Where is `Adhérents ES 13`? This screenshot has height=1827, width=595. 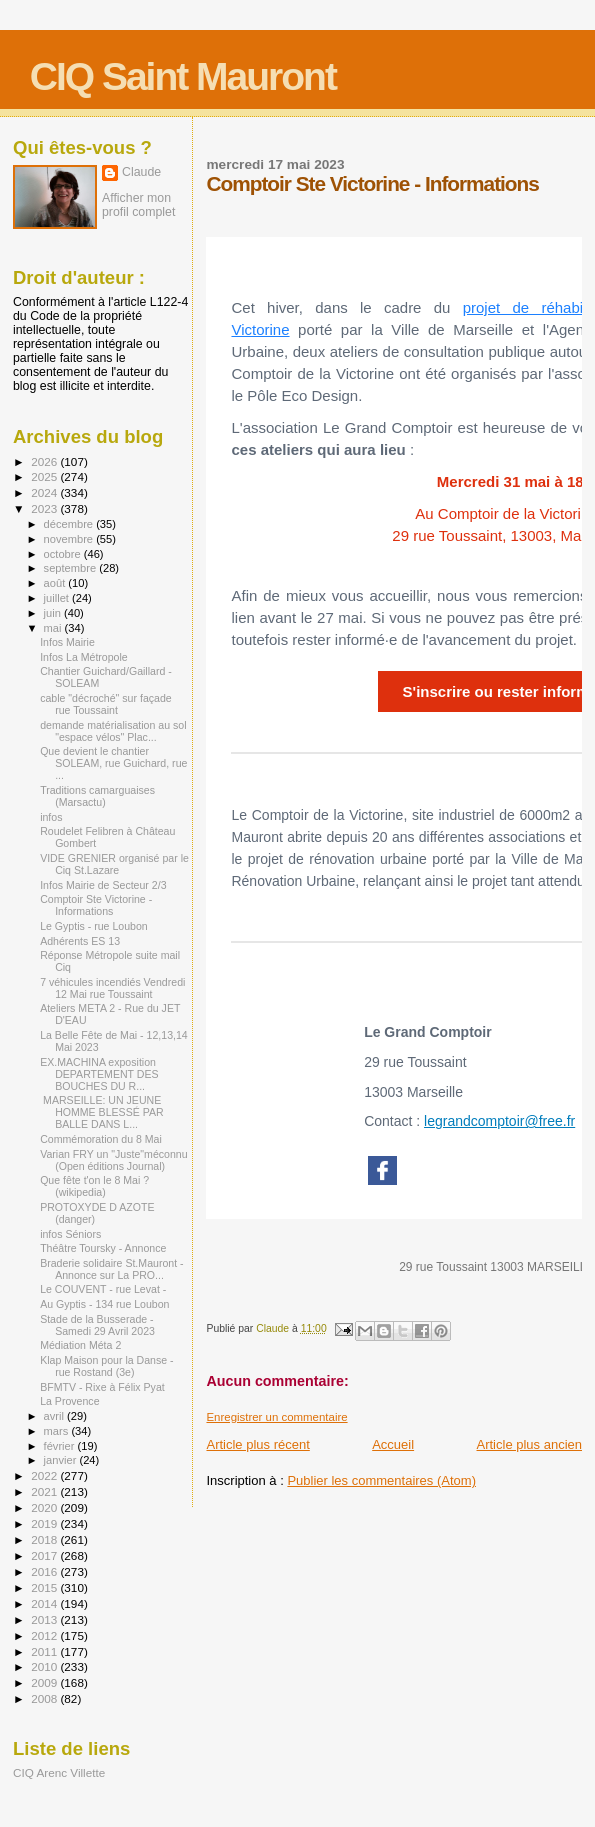
Adhérents ES 13 is located at coordinates (80, 941).